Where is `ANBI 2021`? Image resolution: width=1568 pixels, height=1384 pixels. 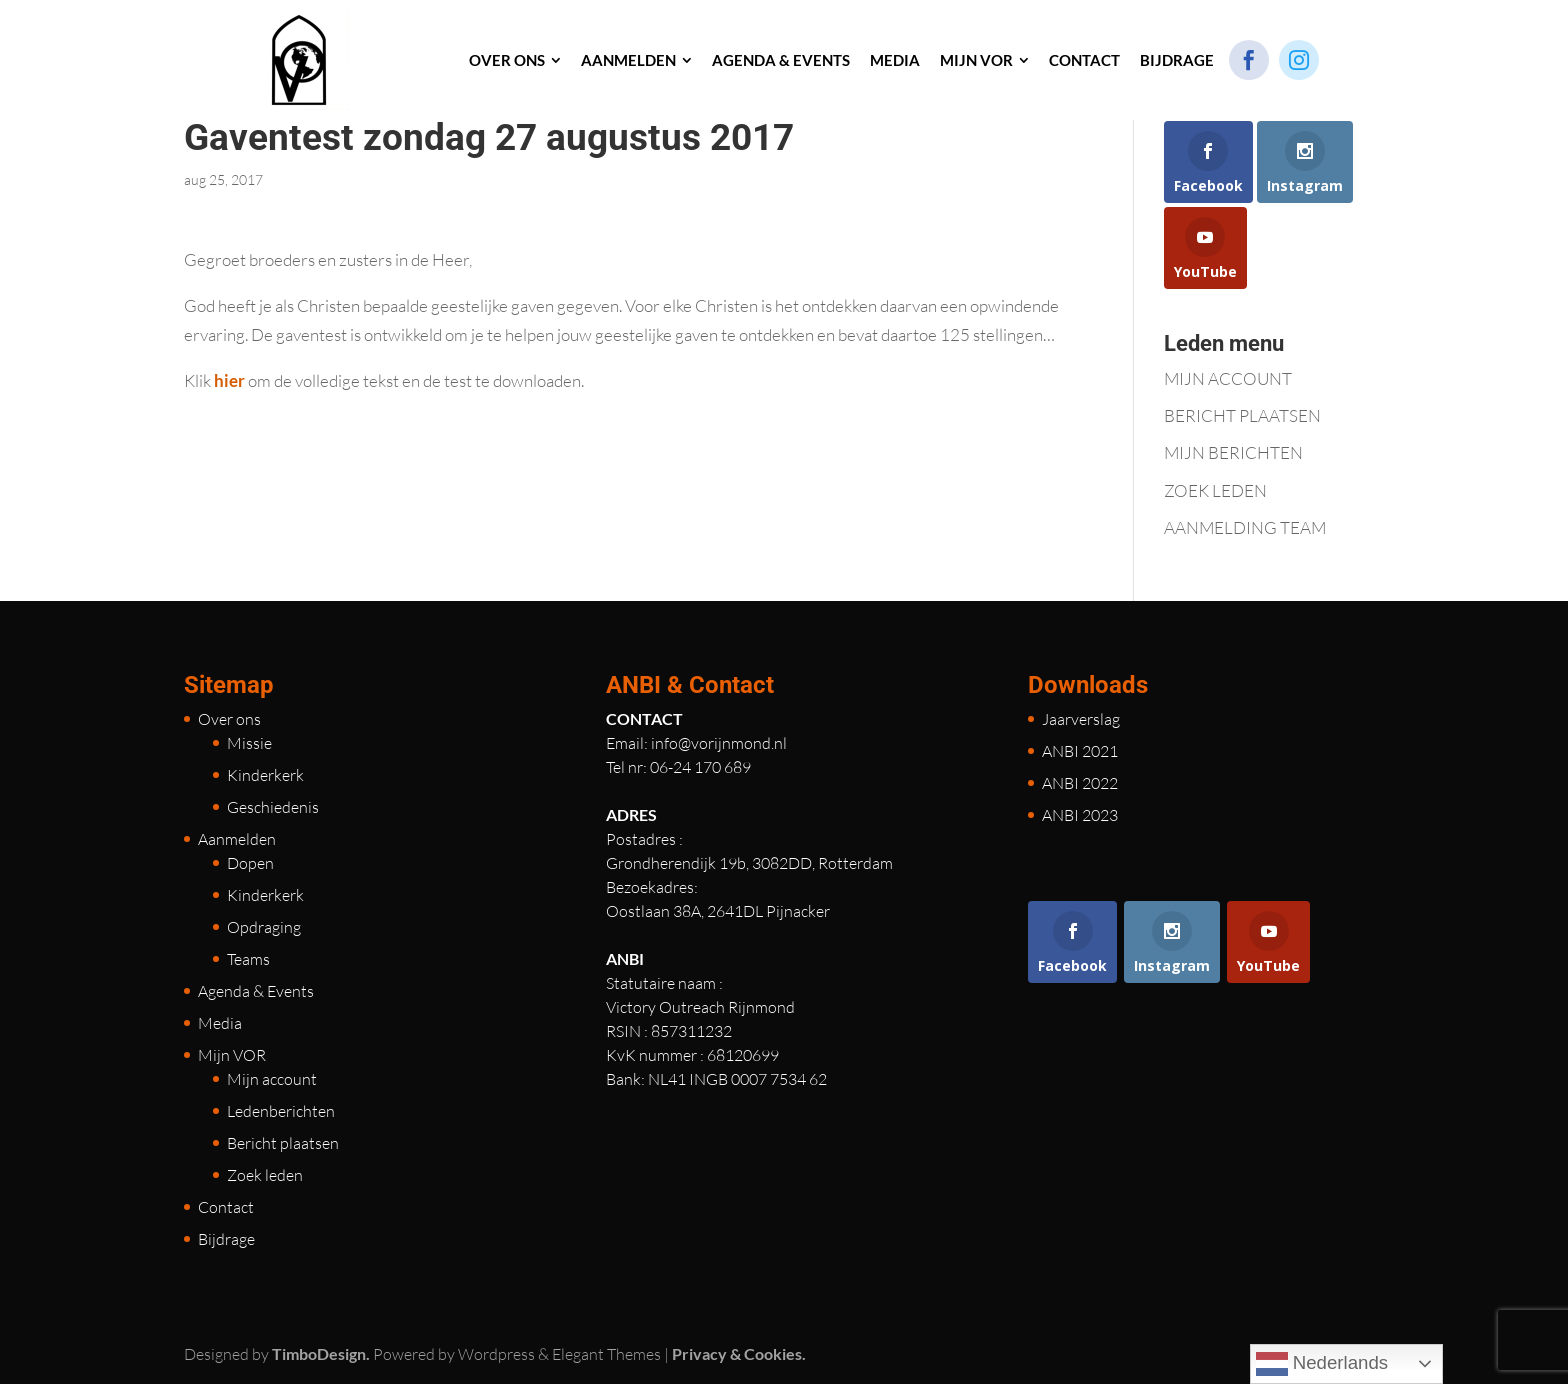
ANBI 2021 is located at coordinates (1080, 751).